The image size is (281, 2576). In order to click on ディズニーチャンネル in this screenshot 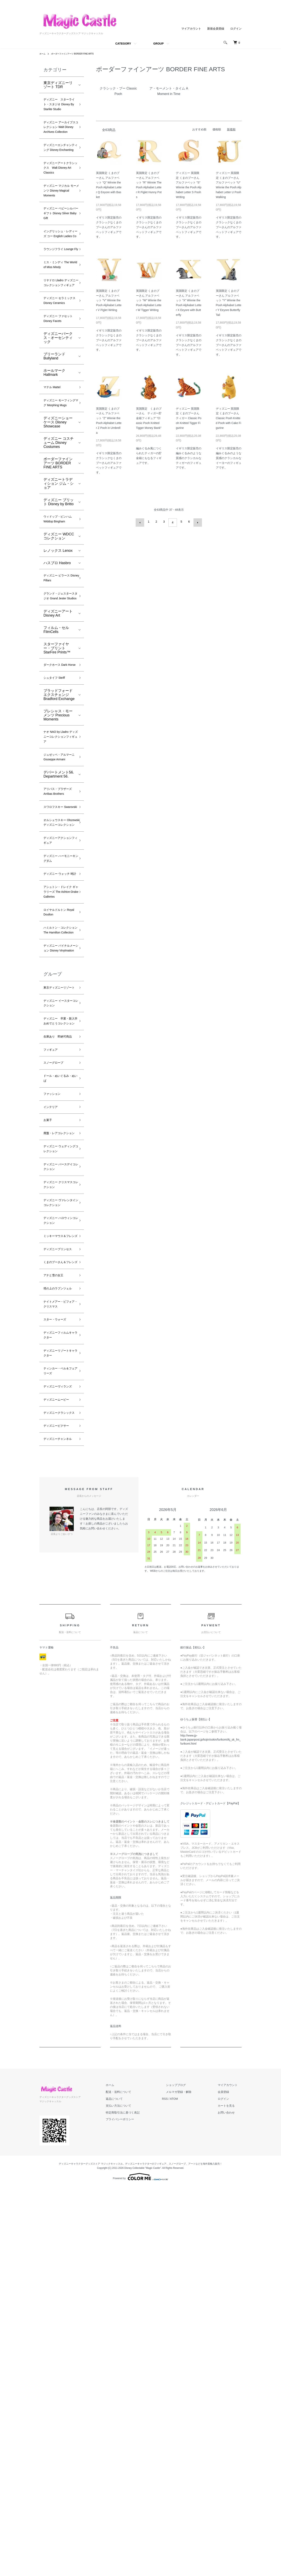, I will do `click(58, 1829)`.